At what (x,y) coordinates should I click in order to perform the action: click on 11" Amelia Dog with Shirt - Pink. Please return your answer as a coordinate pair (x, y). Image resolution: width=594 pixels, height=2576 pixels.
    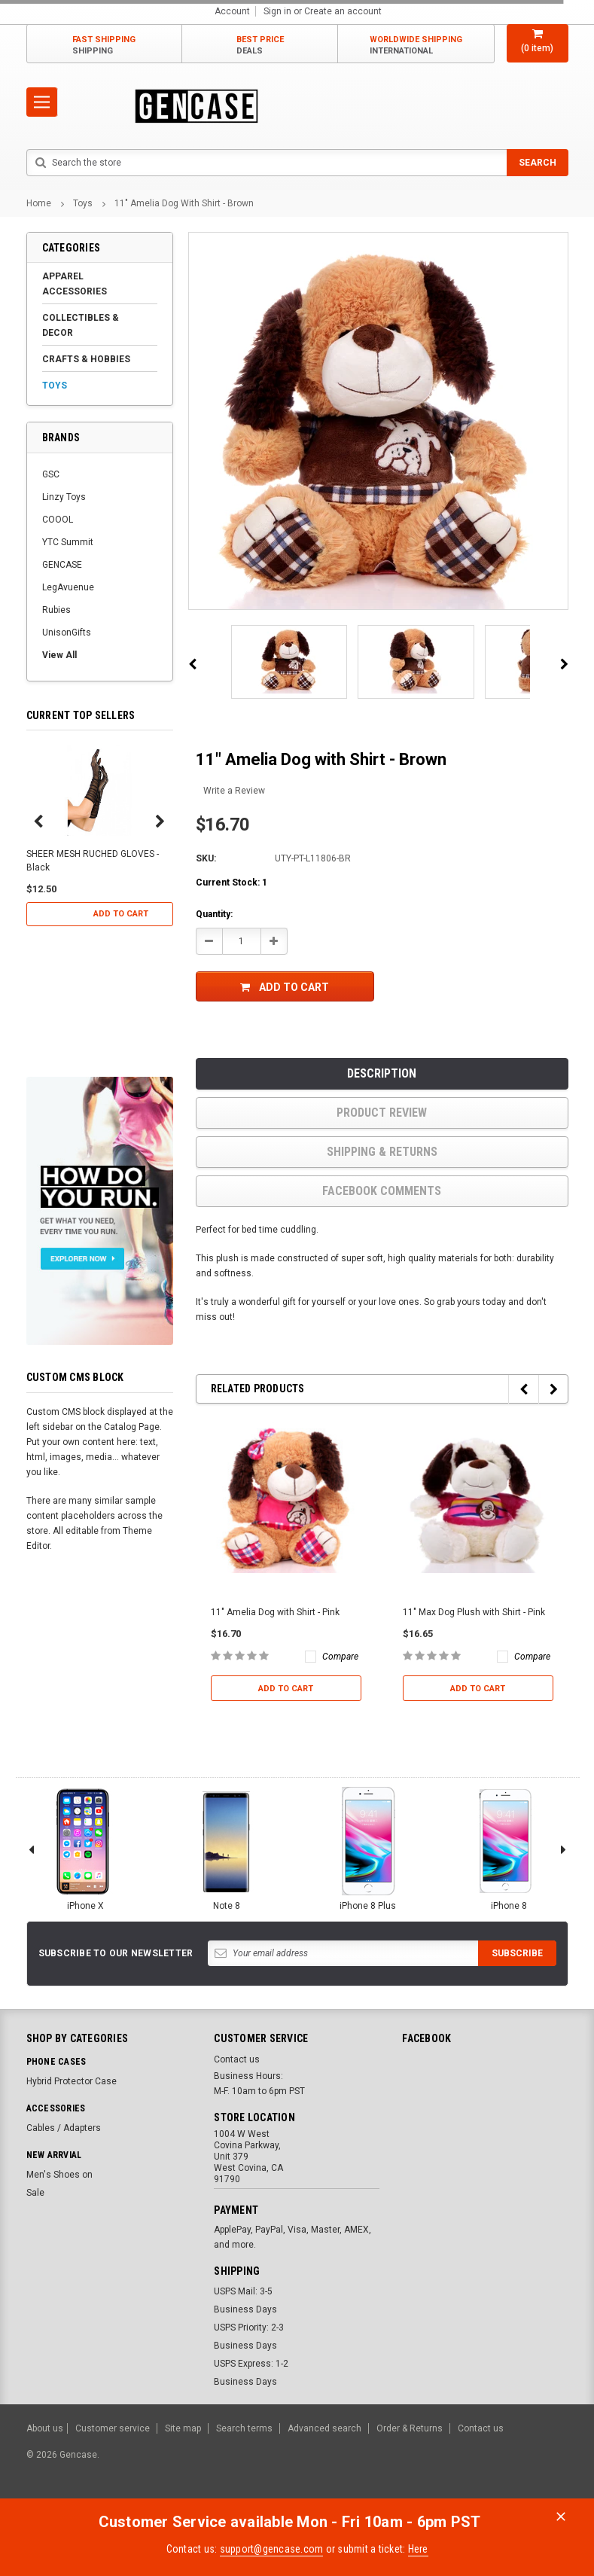
    Looking at the image, I should click on (275, 1612).